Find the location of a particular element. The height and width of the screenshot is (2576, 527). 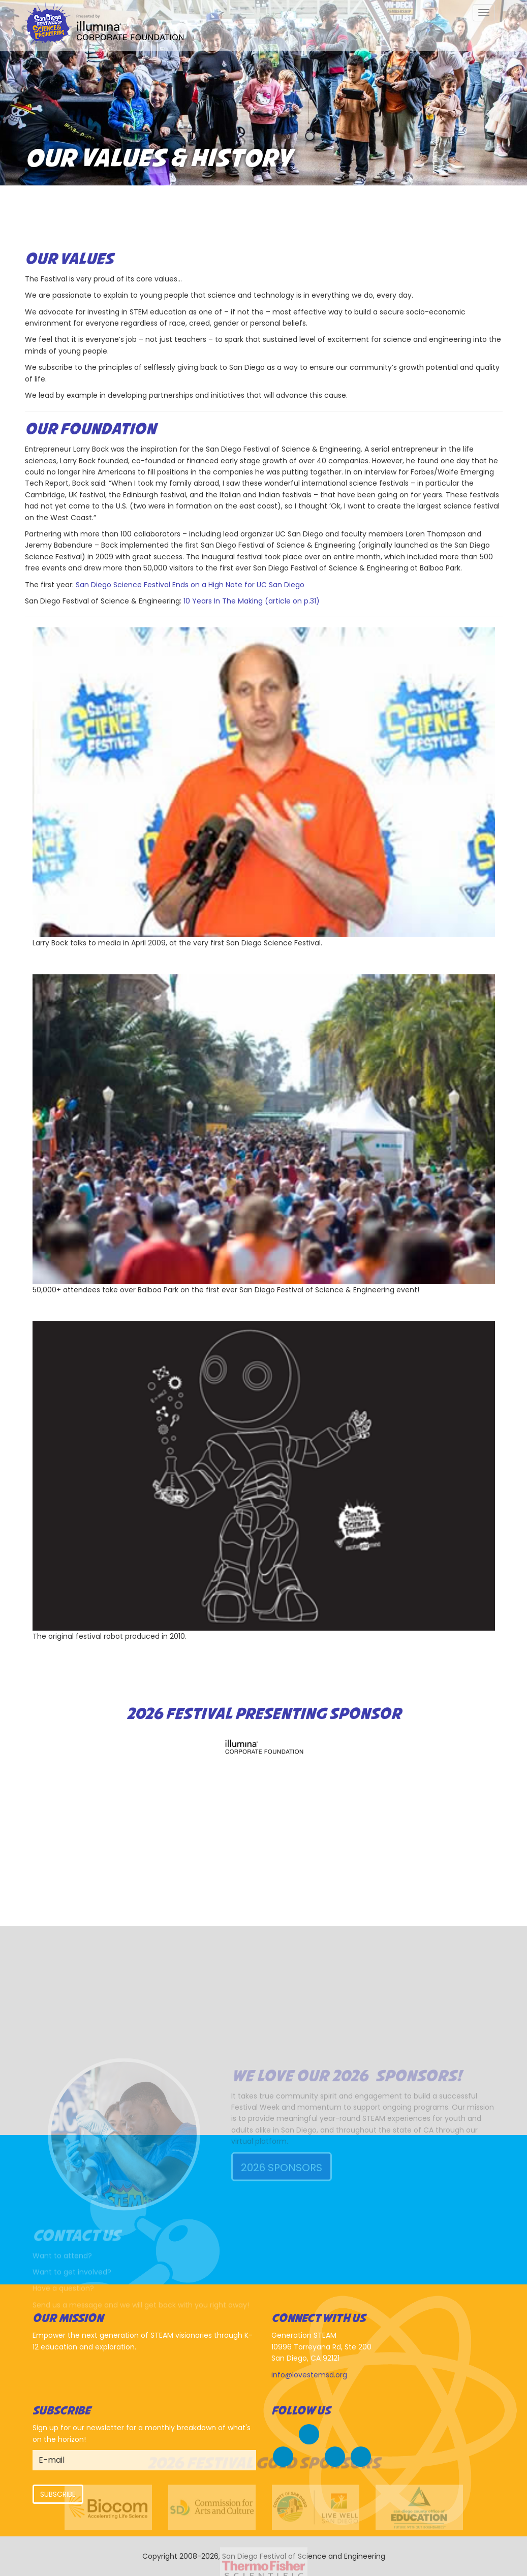

San Diego Science Festival Ends on a High Note for UC San Diego is located at coordinates (190, 585).